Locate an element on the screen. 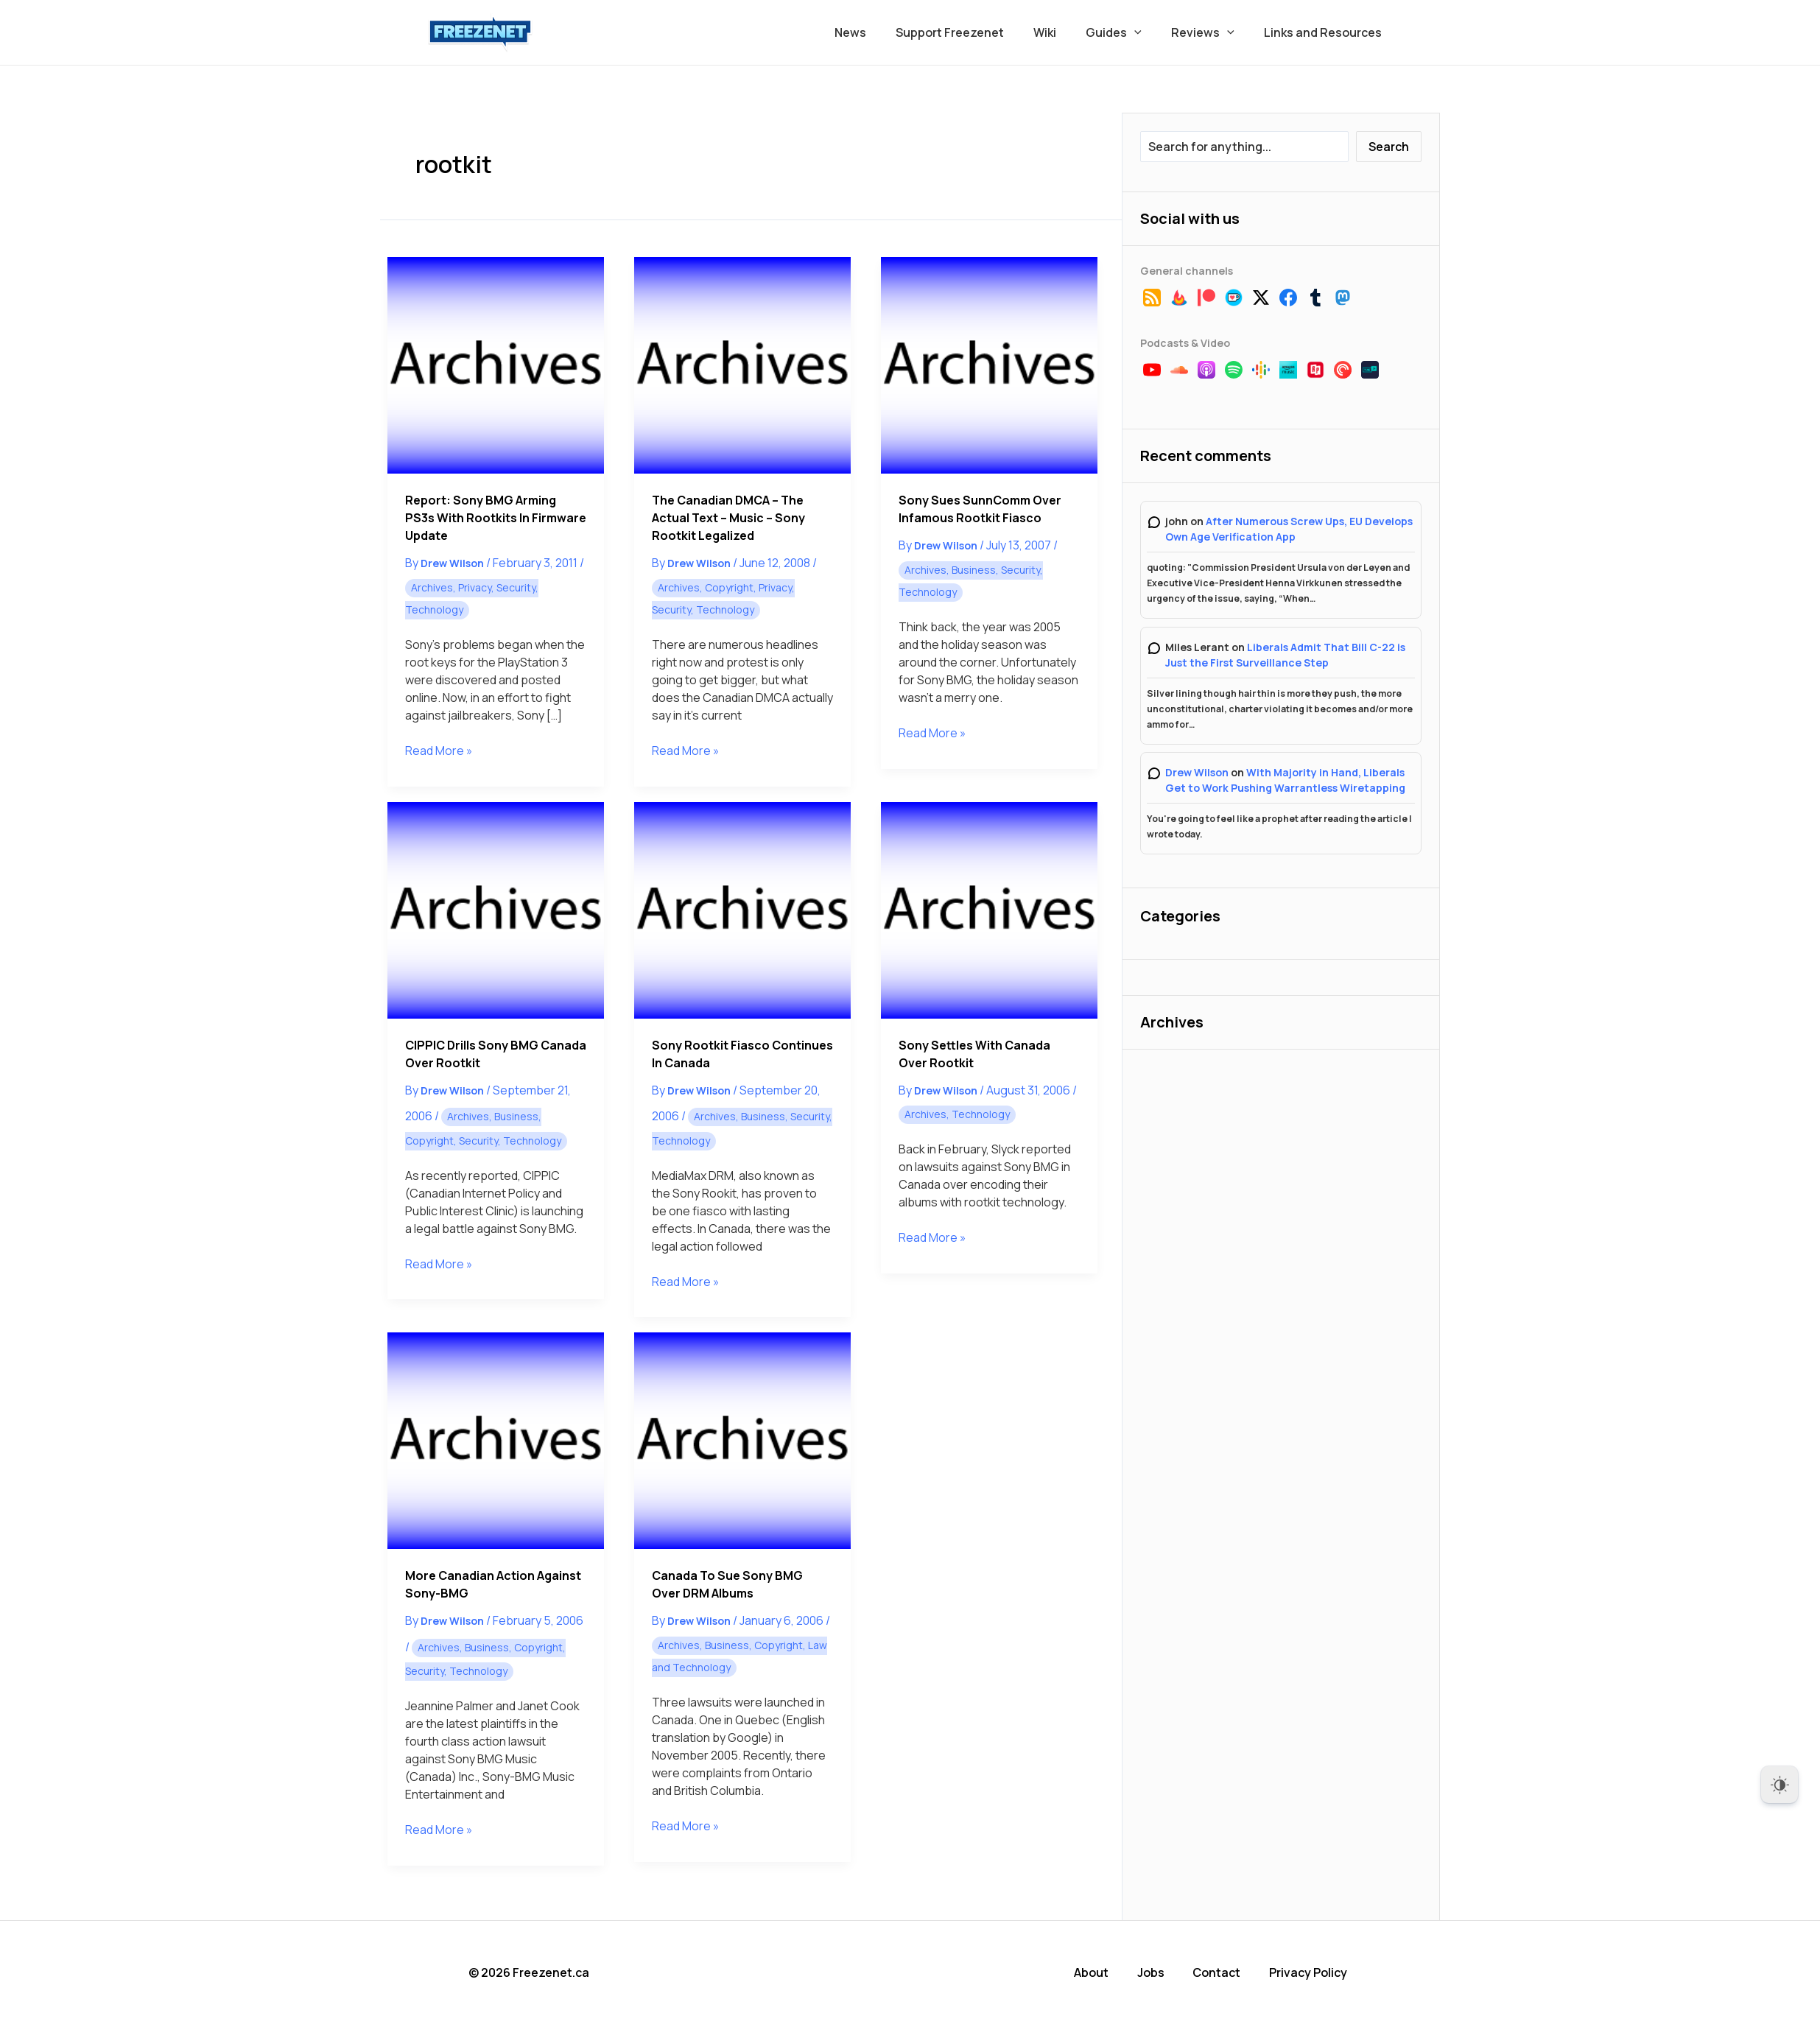 The width and height of the screenshot is (1820, 2024). Guides is located at coordinates (1128, 32).